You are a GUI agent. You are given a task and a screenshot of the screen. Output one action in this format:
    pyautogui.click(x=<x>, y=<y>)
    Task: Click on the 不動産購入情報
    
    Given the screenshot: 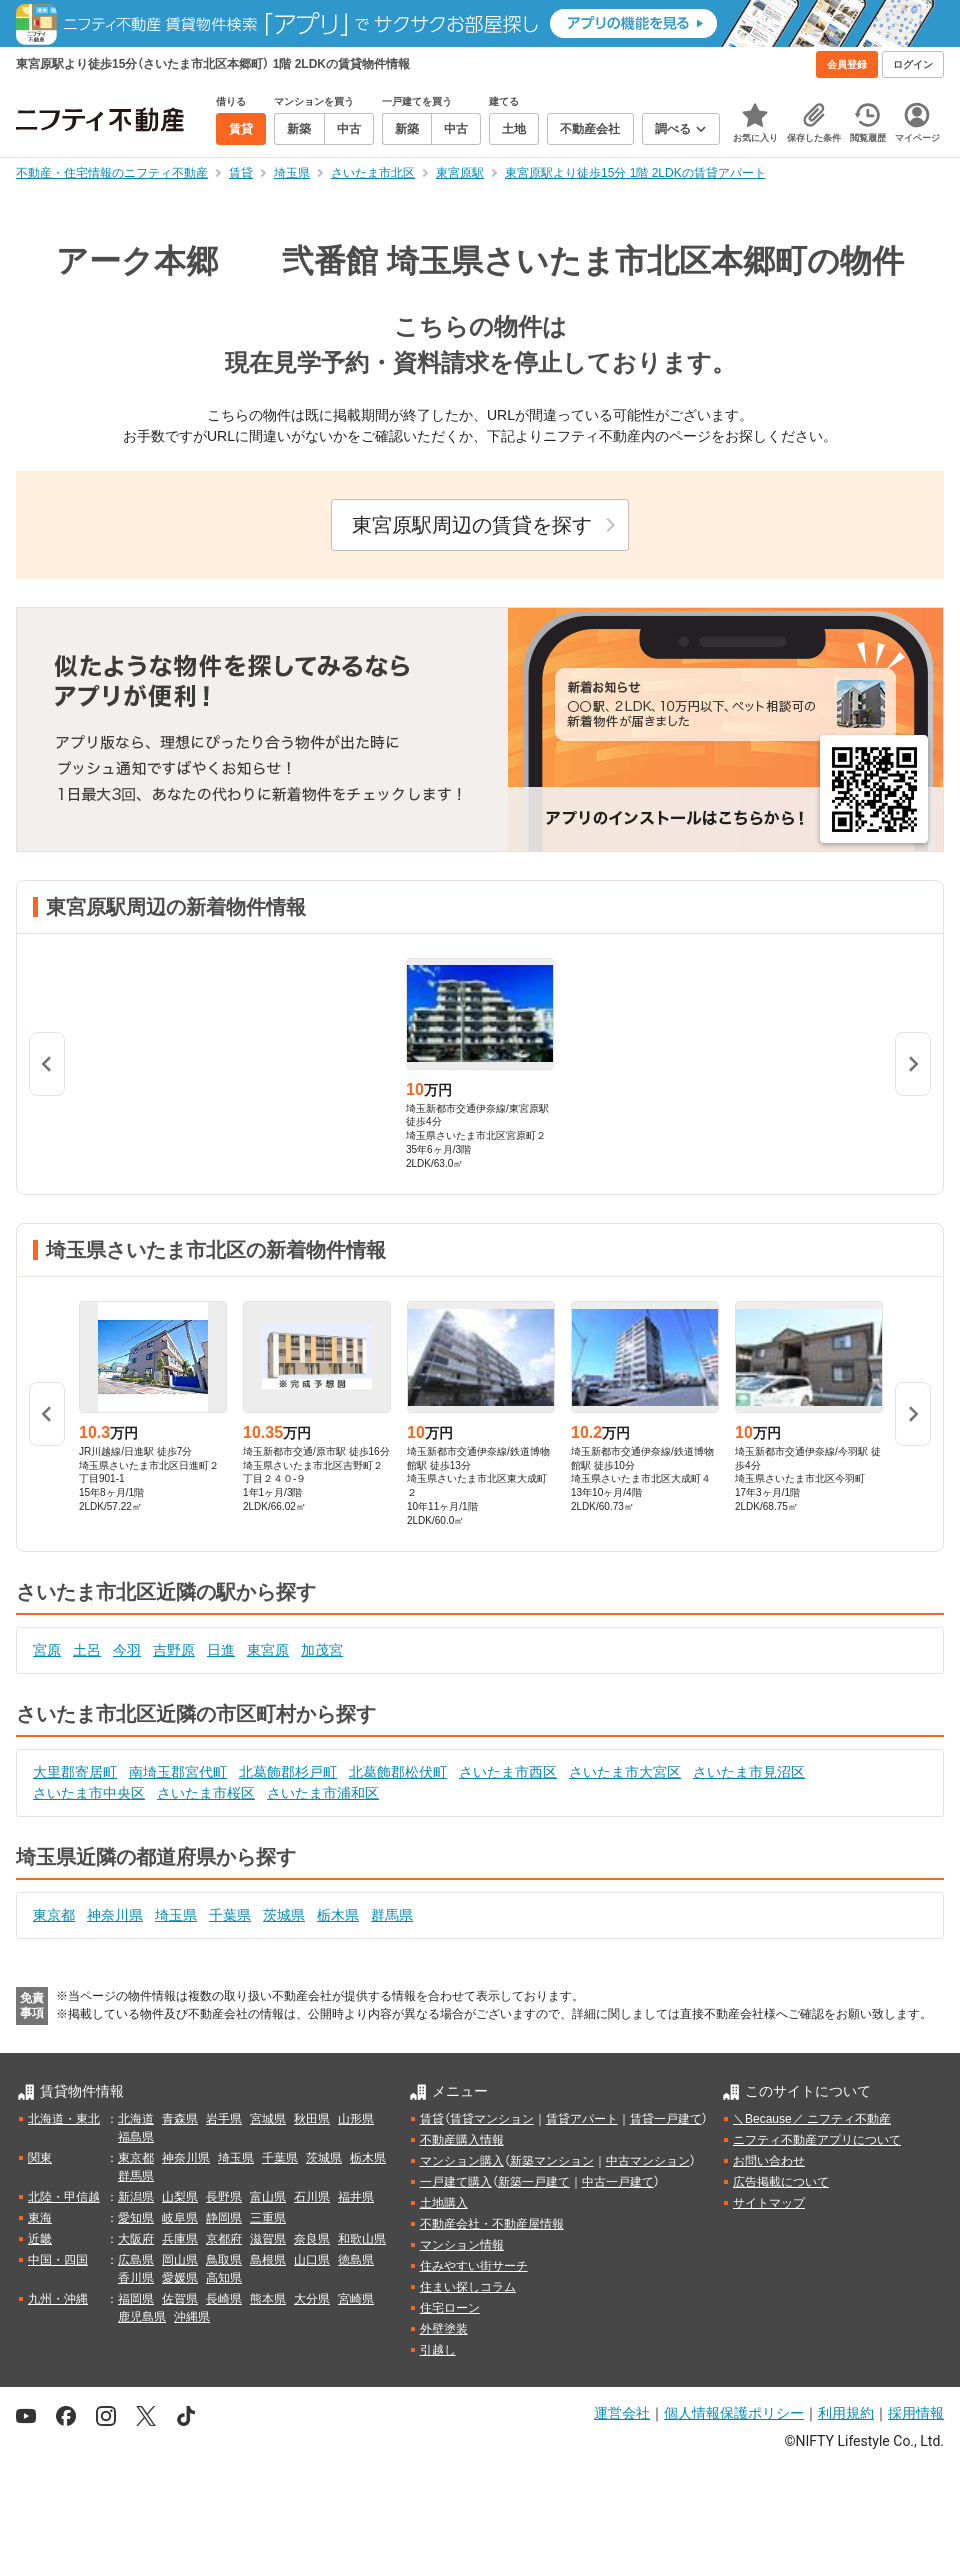 What is the action you would take?
    pyautogui.click(x=462, y=2140)
    